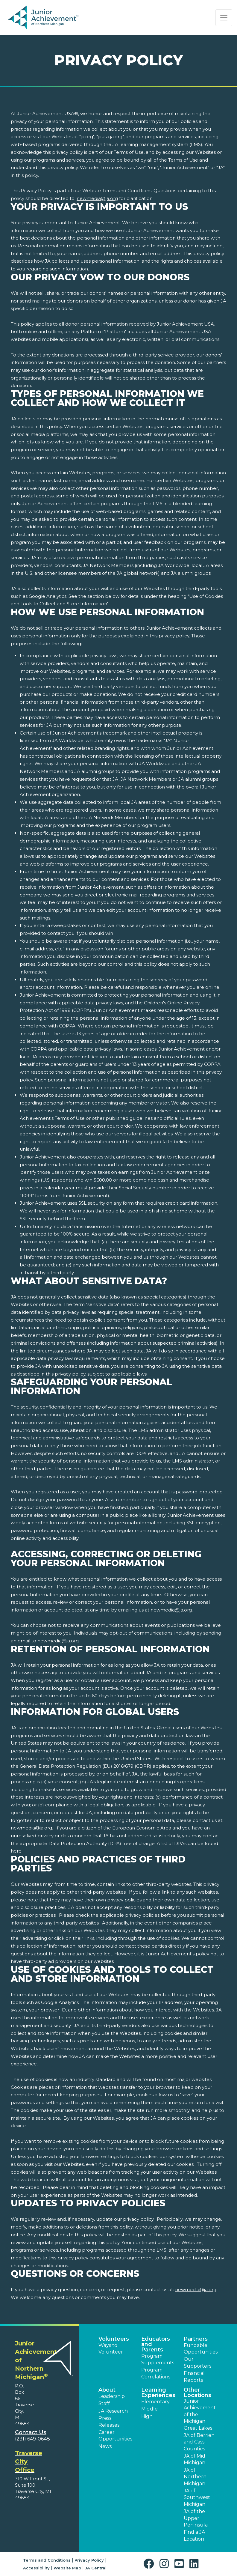  Describe the element at coordinates (16, 1851) in the screenshot. I see `here` at that location.